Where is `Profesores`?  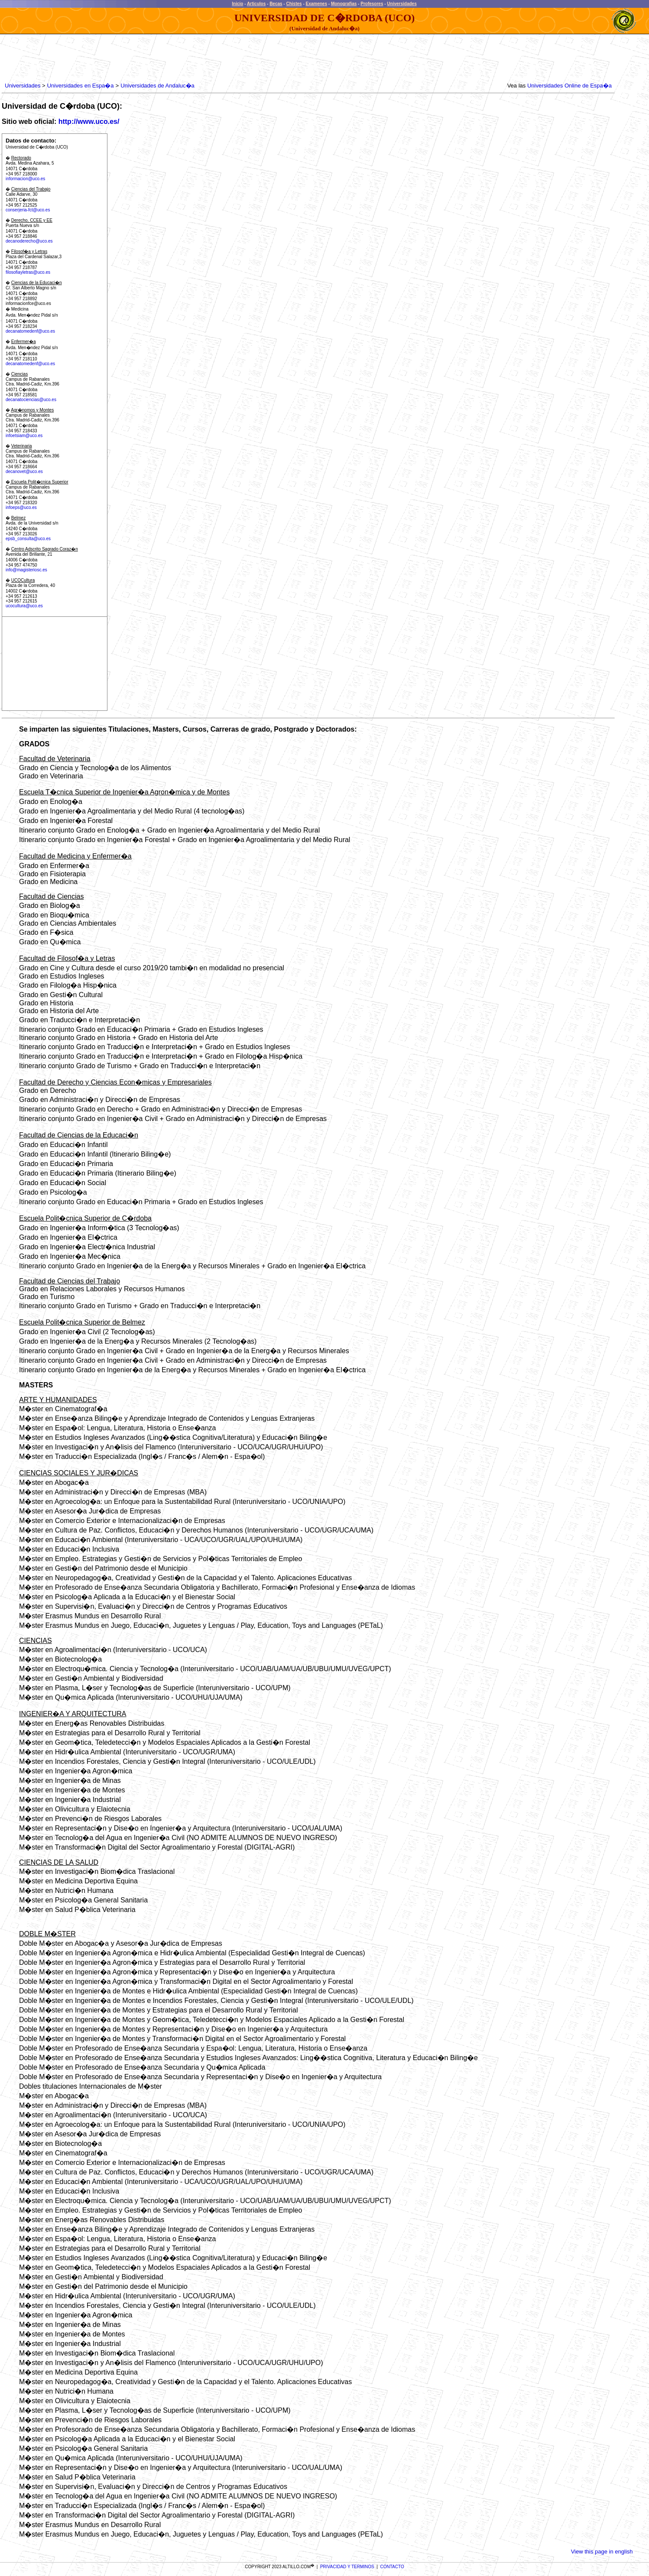 Profesores is located at coordinates (371, 3).